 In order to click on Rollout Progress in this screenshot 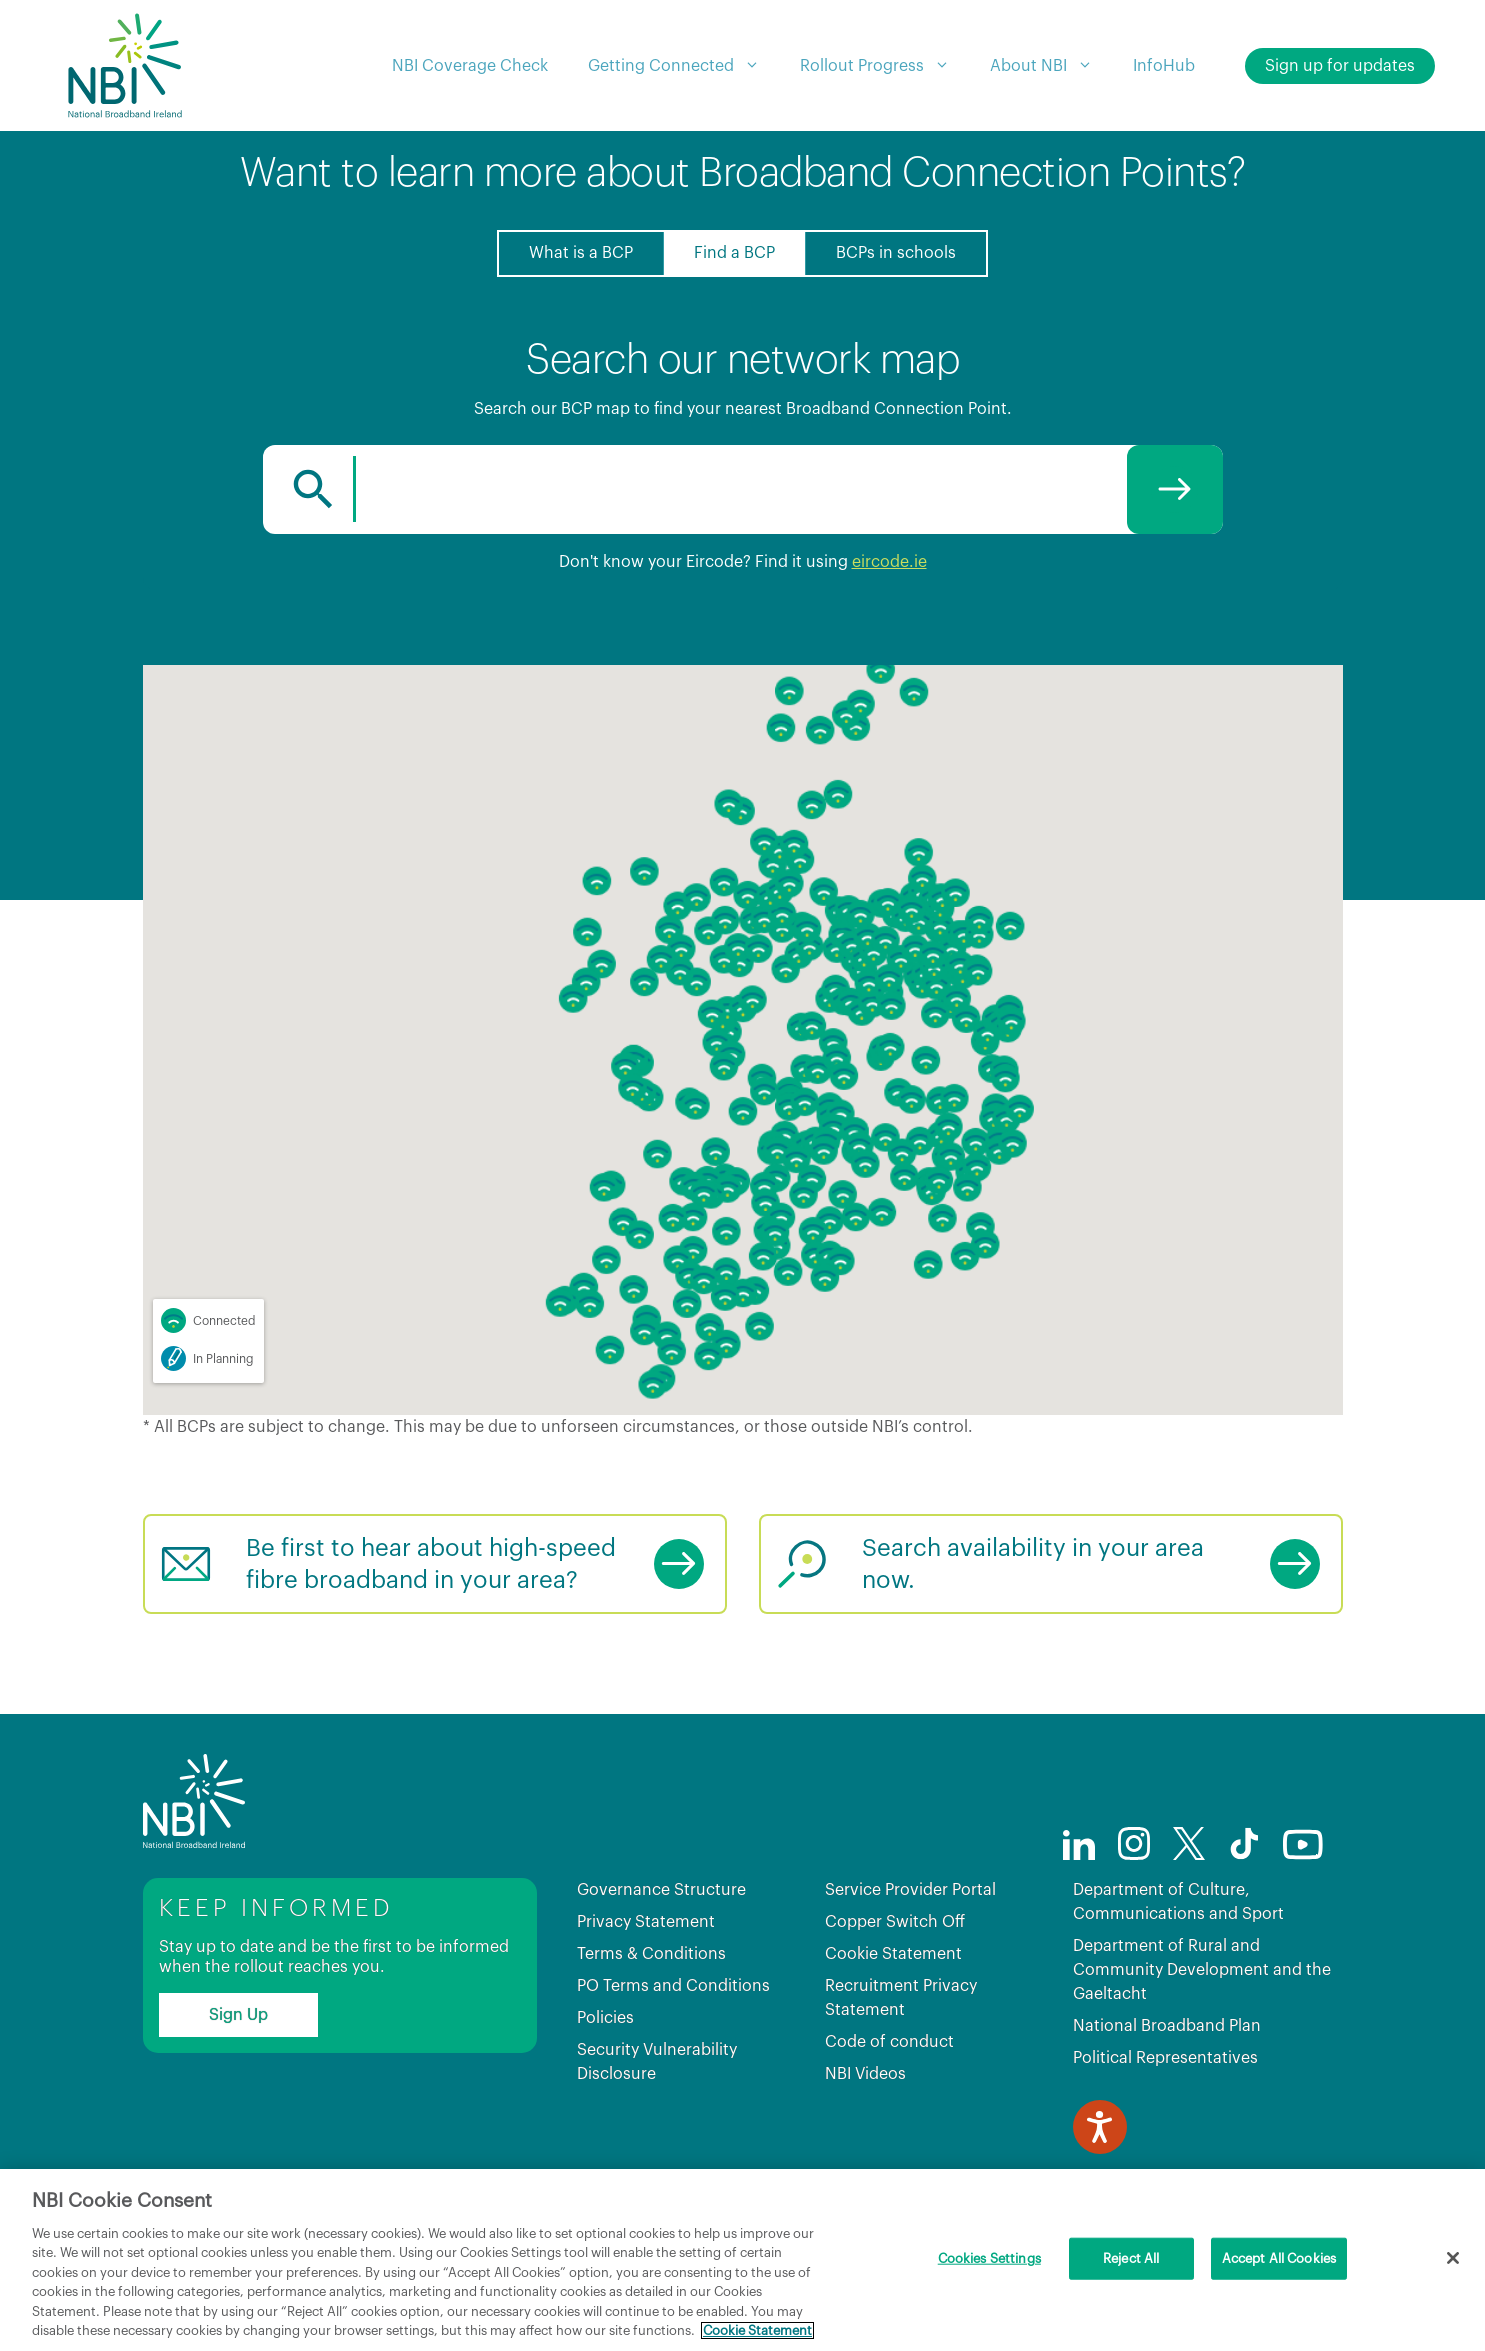, I will do `click(885, 66)`.